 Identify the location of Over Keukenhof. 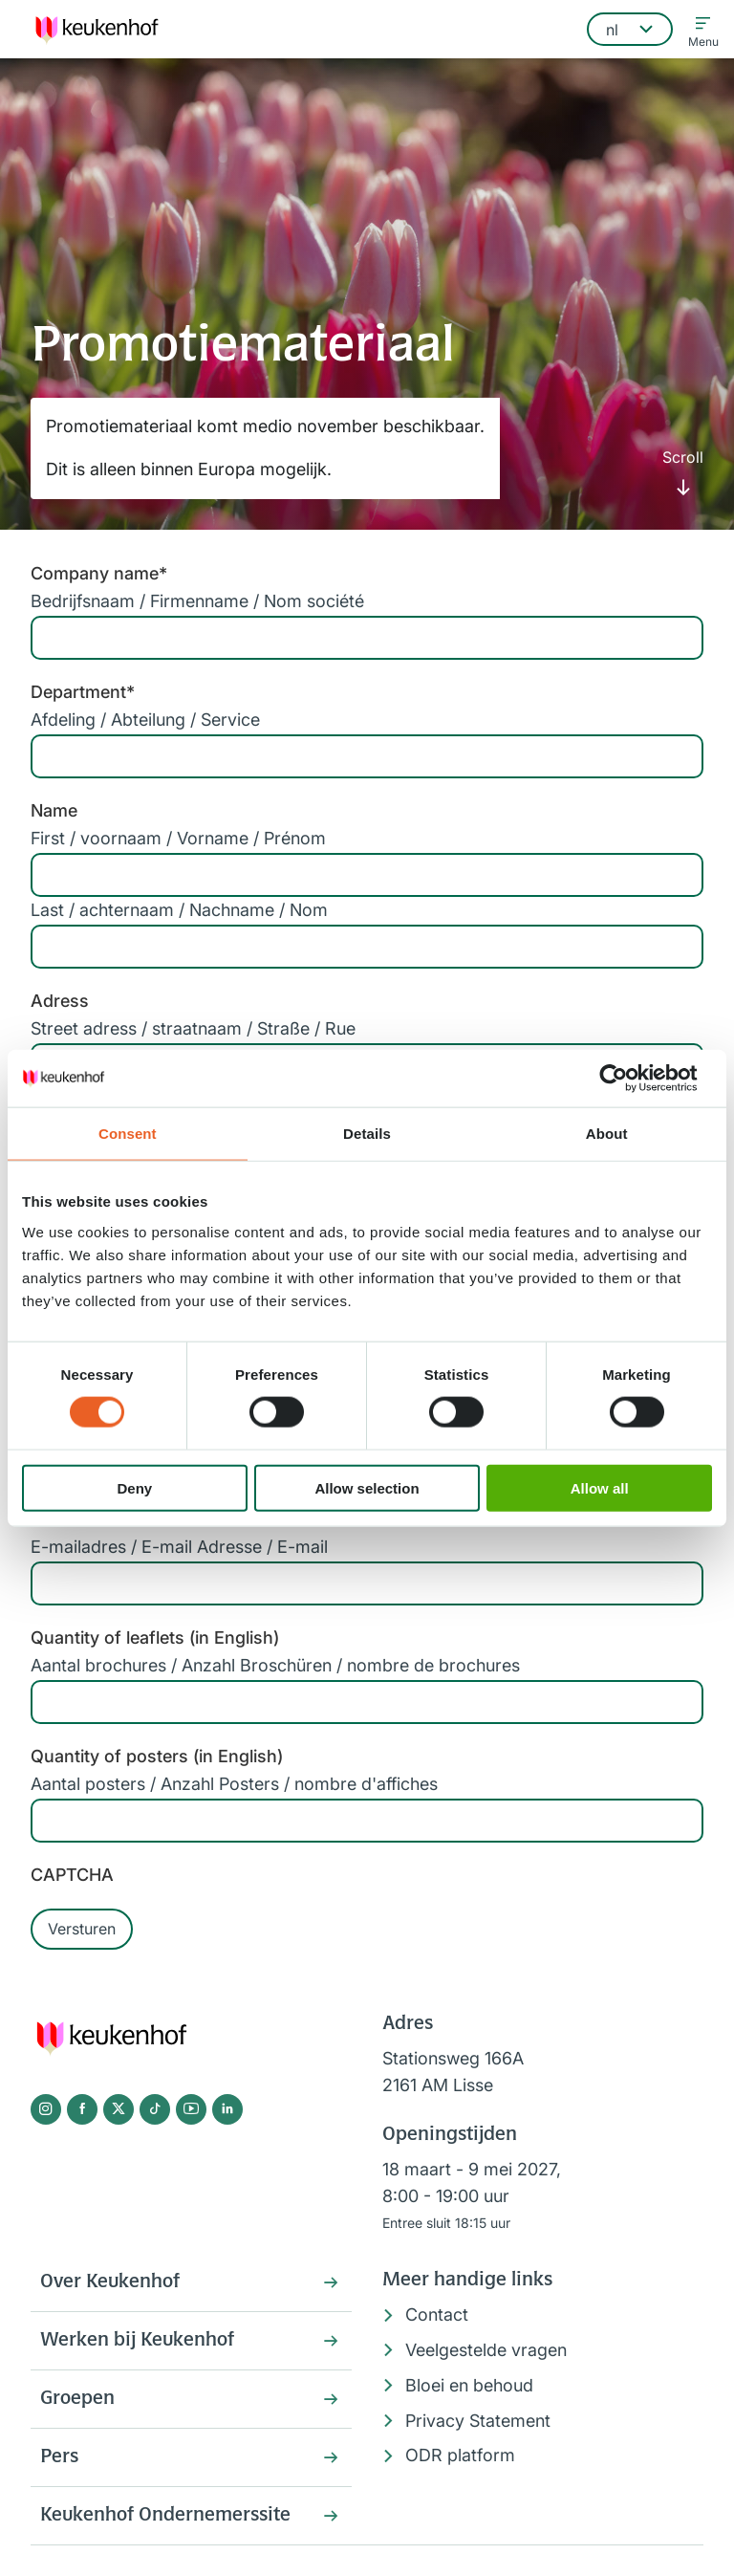
(110, 2282).